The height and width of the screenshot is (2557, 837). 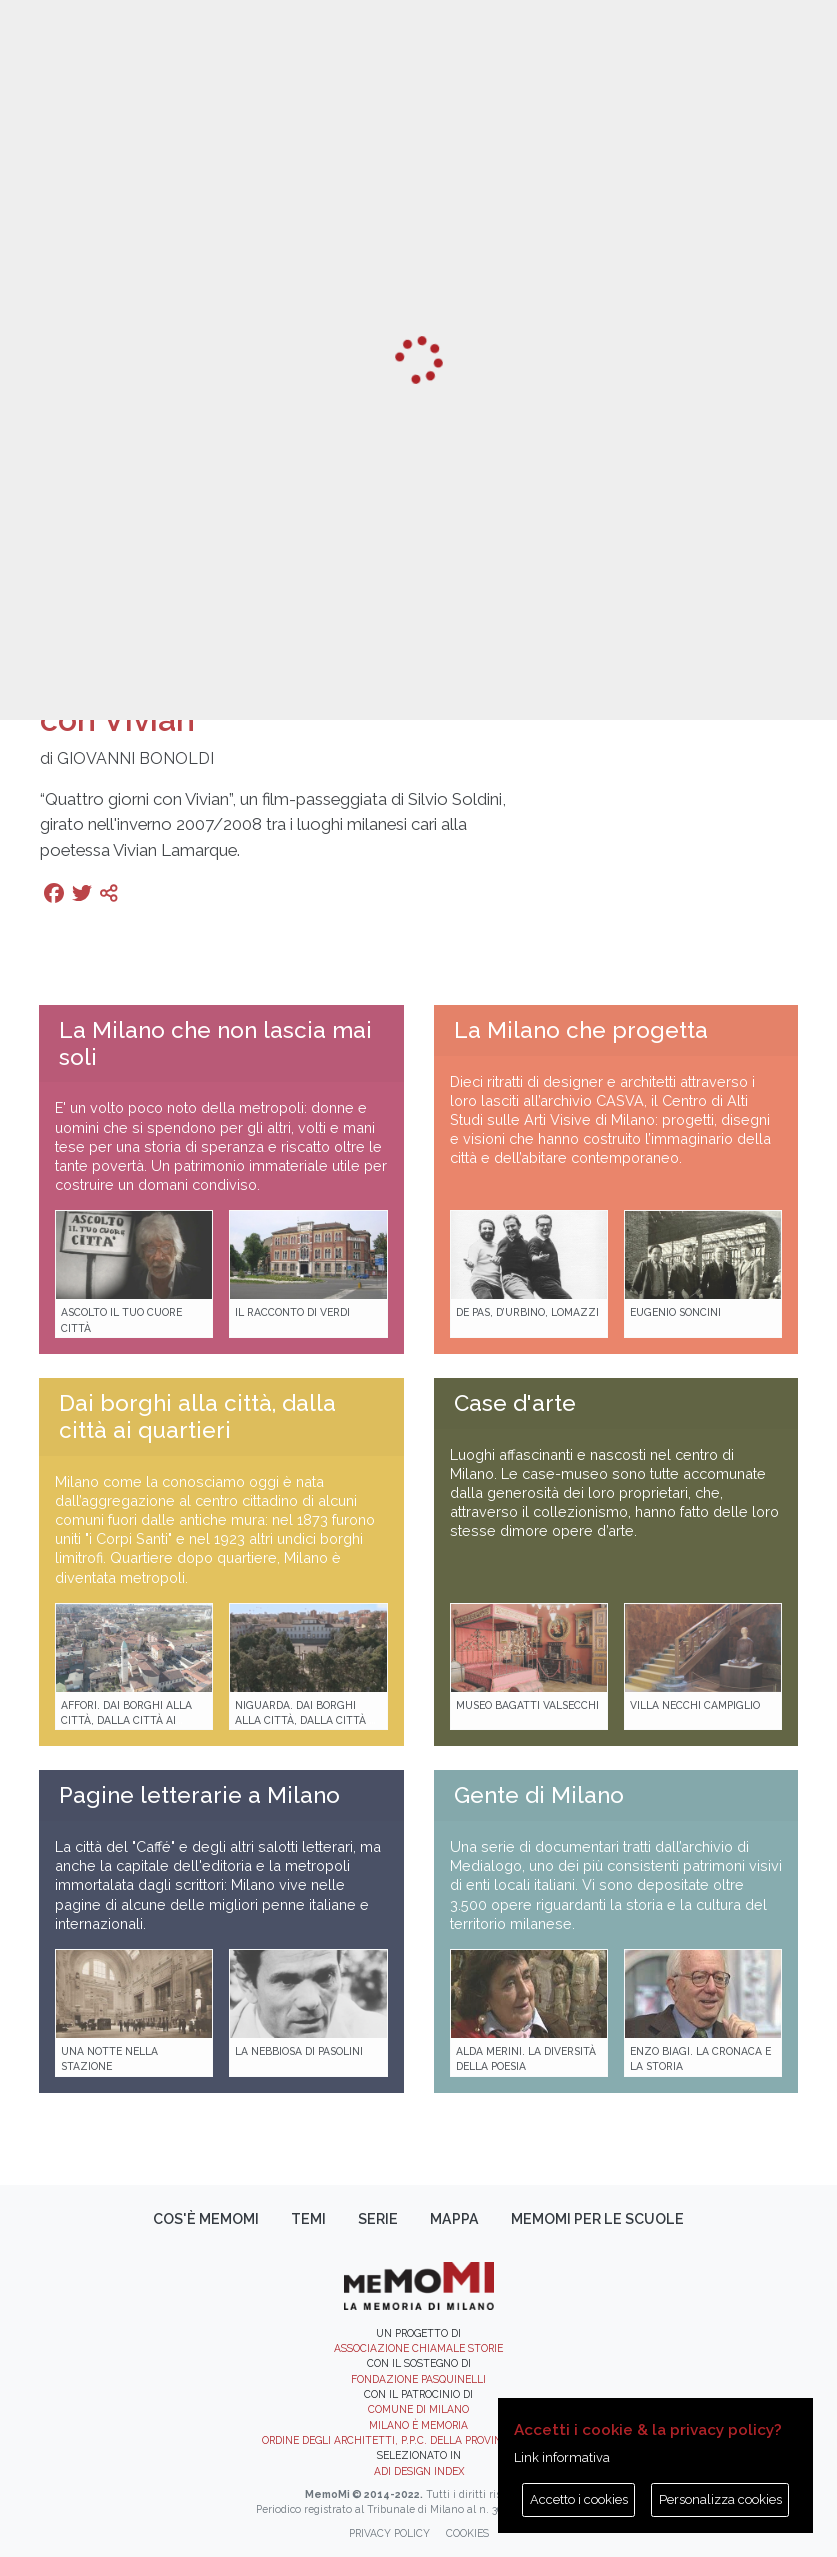 I want to click on Fondazione Pasquinelli, so click(x=418, y=2379).